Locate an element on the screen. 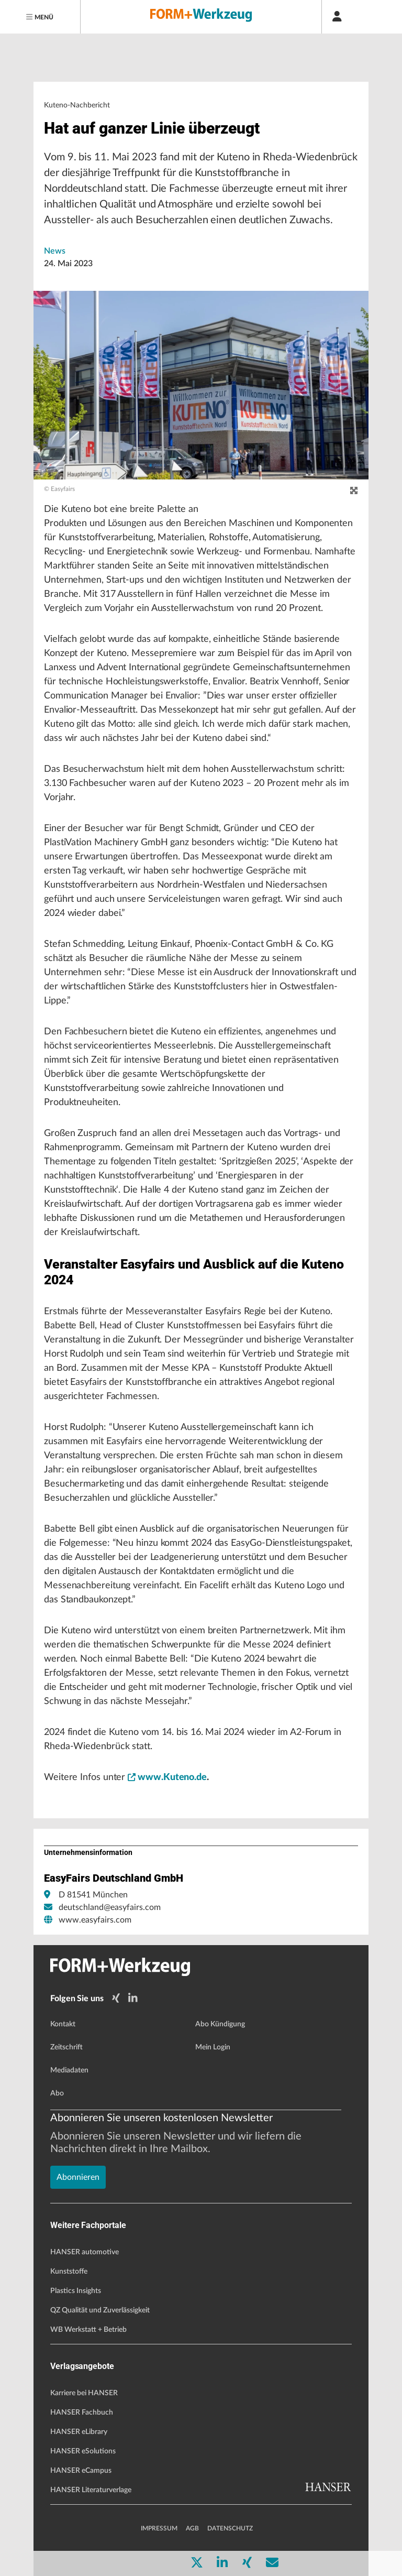 The image size is (402, 2576). HANSER eLibrary is located at coordinates (78, 2432).